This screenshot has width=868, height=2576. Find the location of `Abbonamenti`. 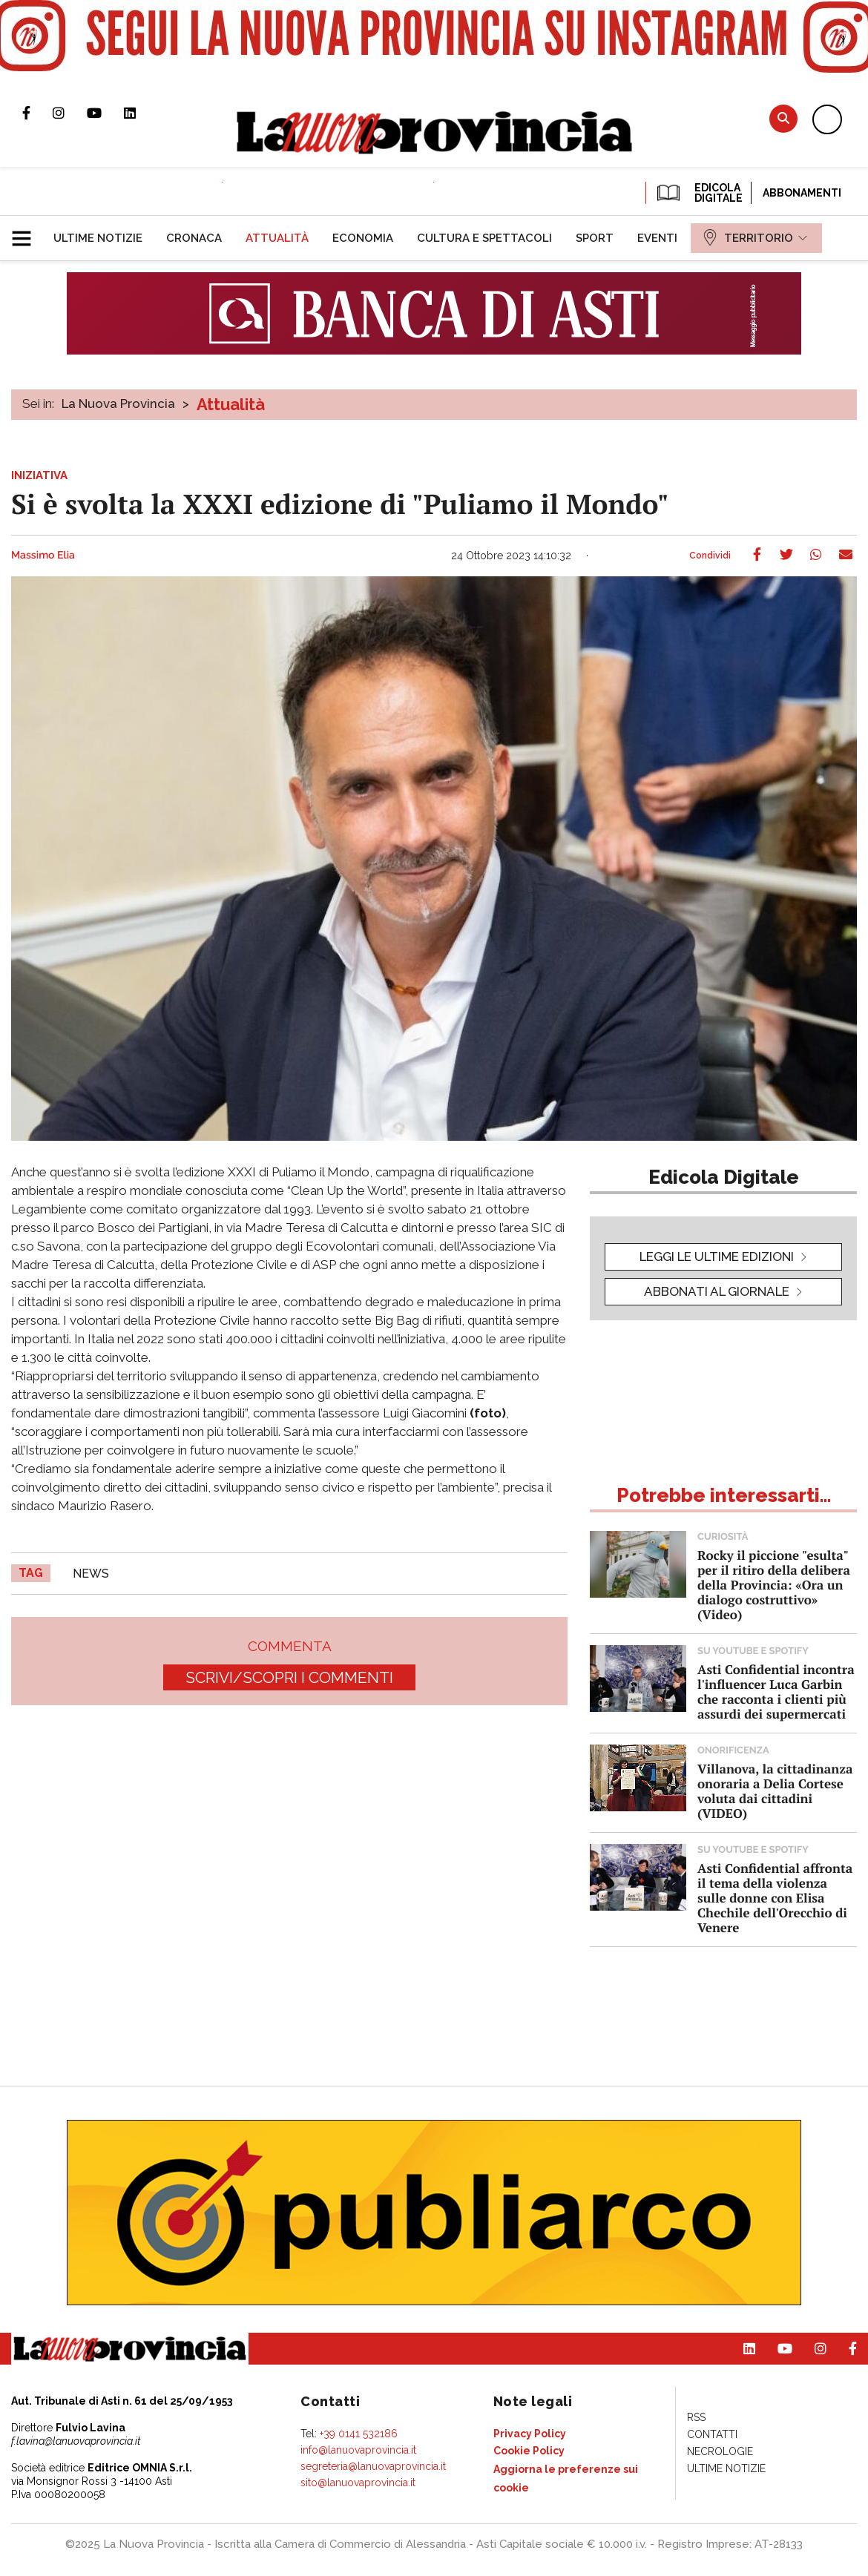

Abbonamenti is located at coordinates (802, 193).